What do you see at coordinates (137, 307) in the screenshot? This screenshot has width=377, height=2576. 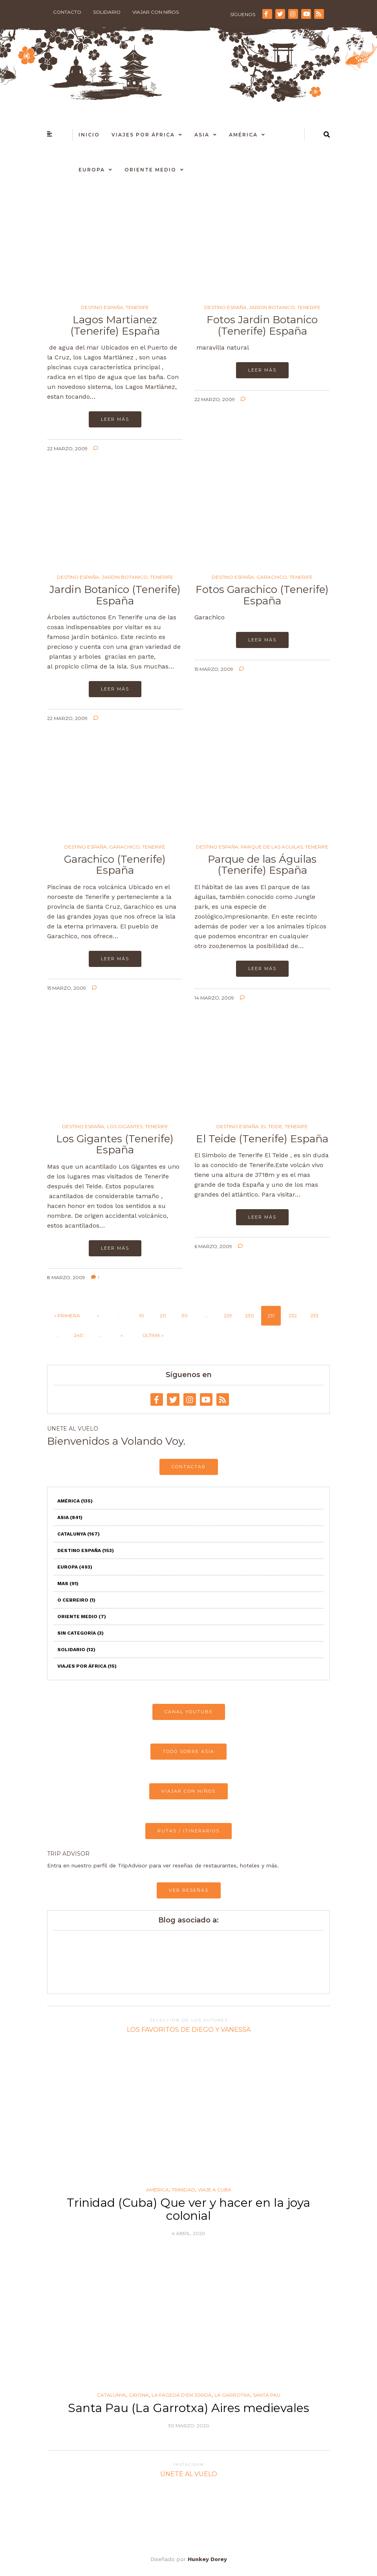 I see `Tenerife` at bounding box center [137, 307].